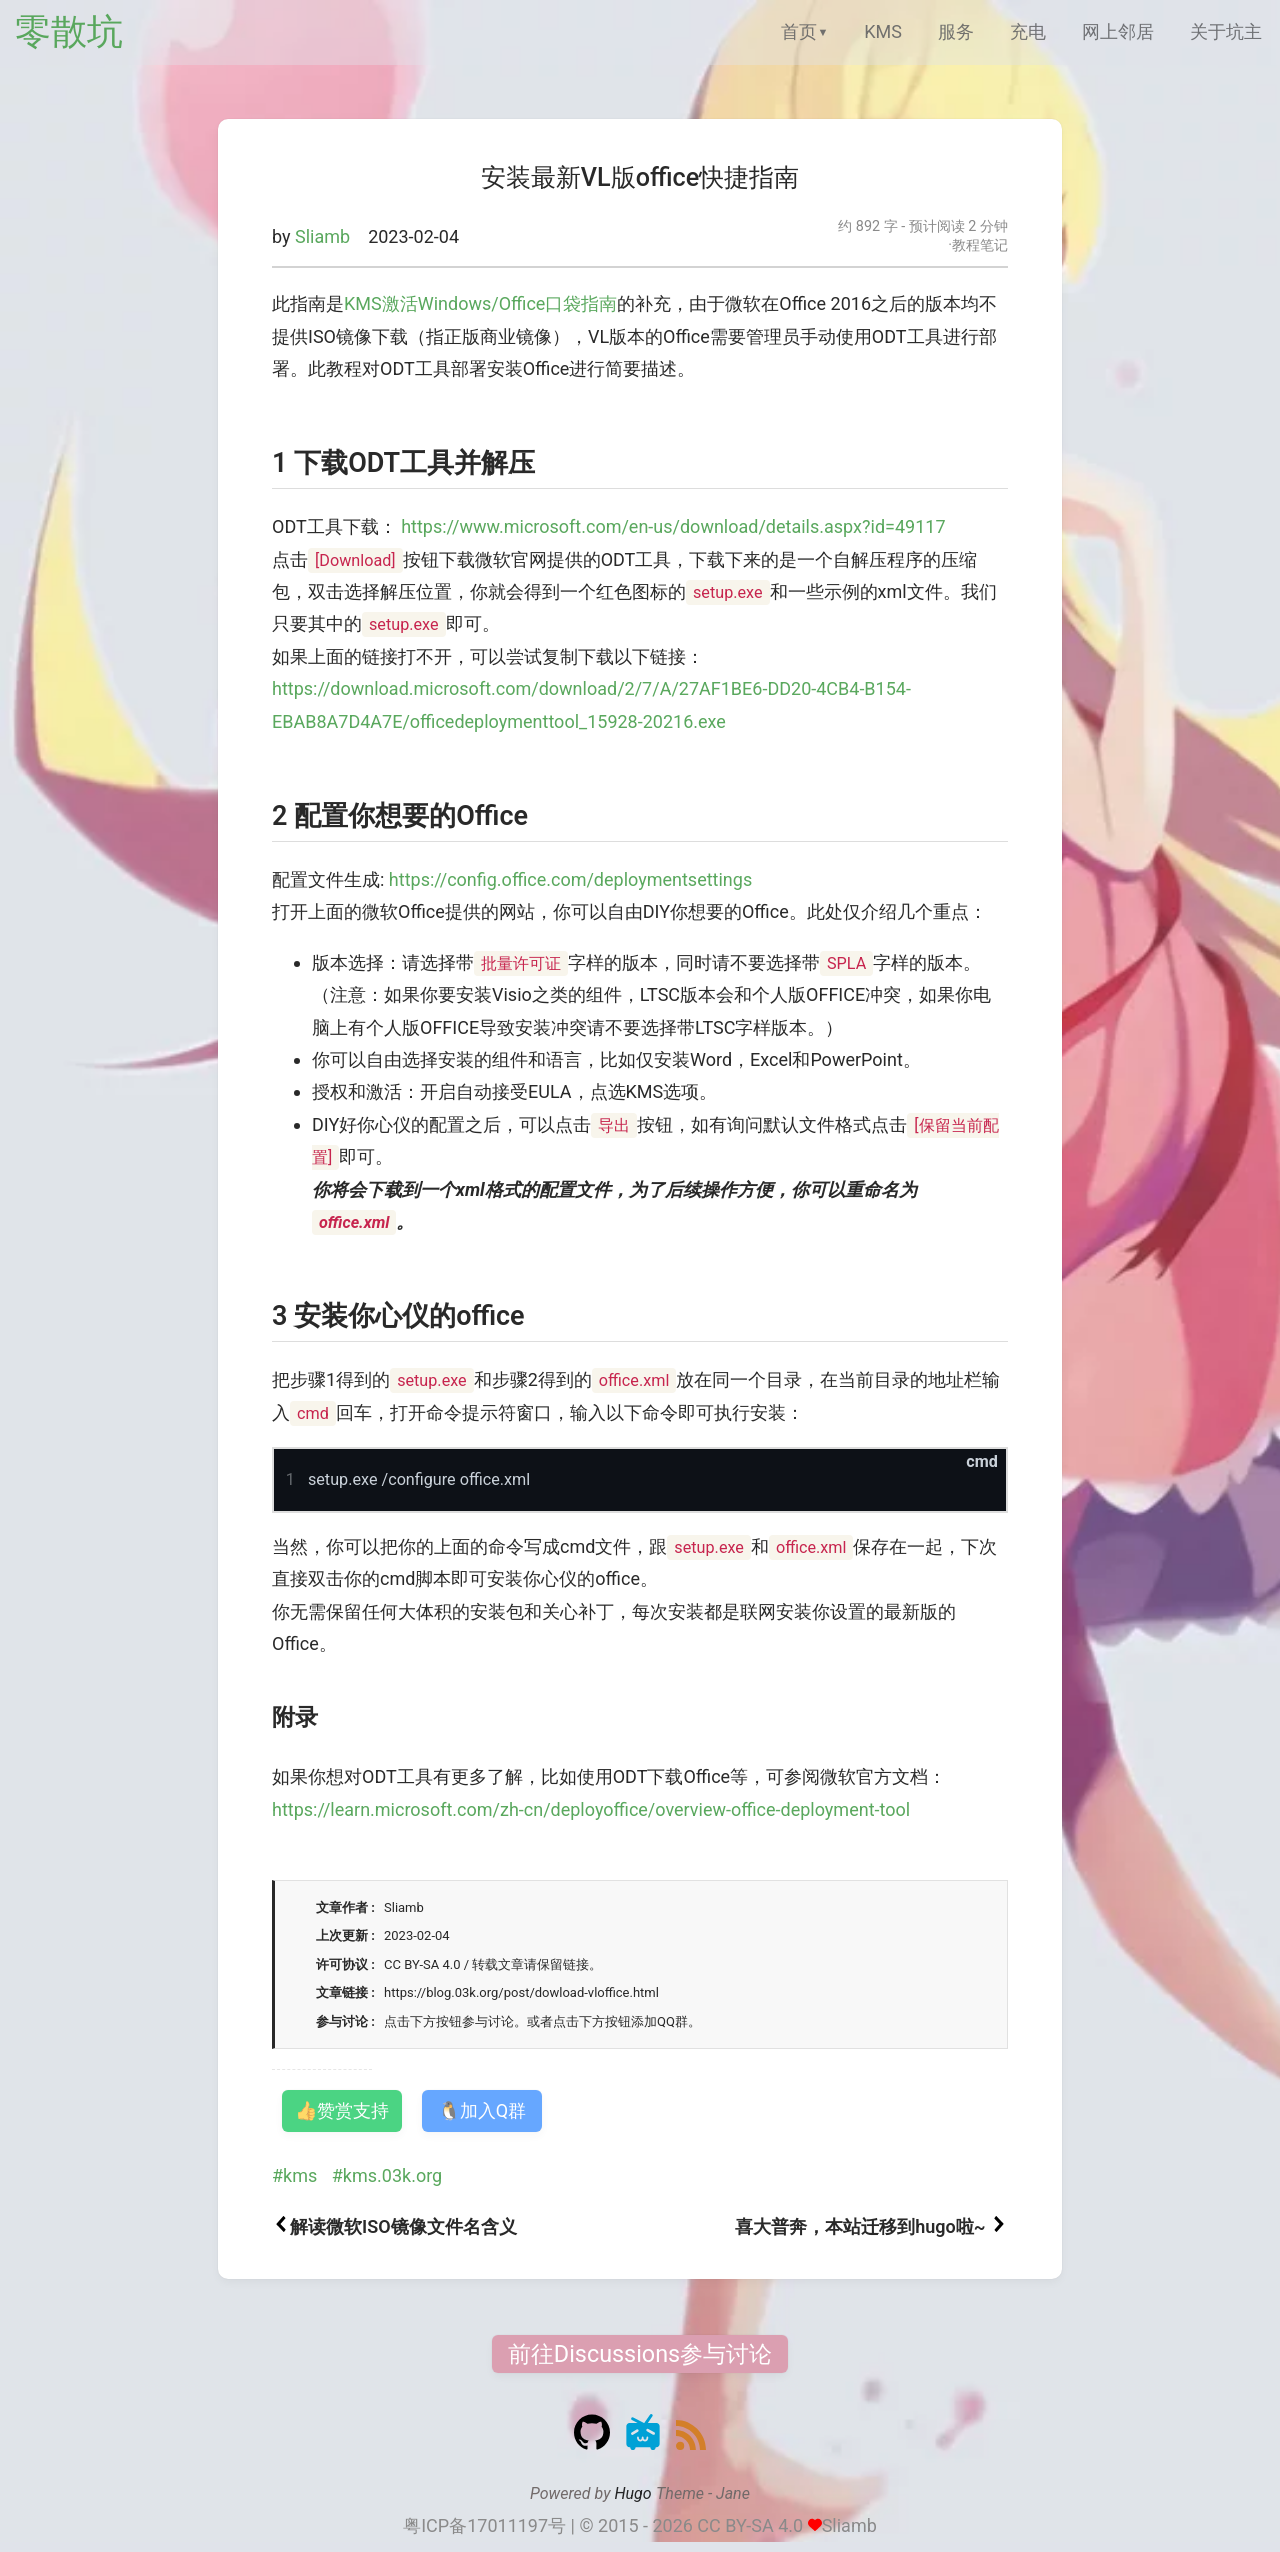 The height and width of the screenshot is (2552, 1280). Describe the element at coordinates (69, 32) in the screenshot. I see `零散坑` at that location.